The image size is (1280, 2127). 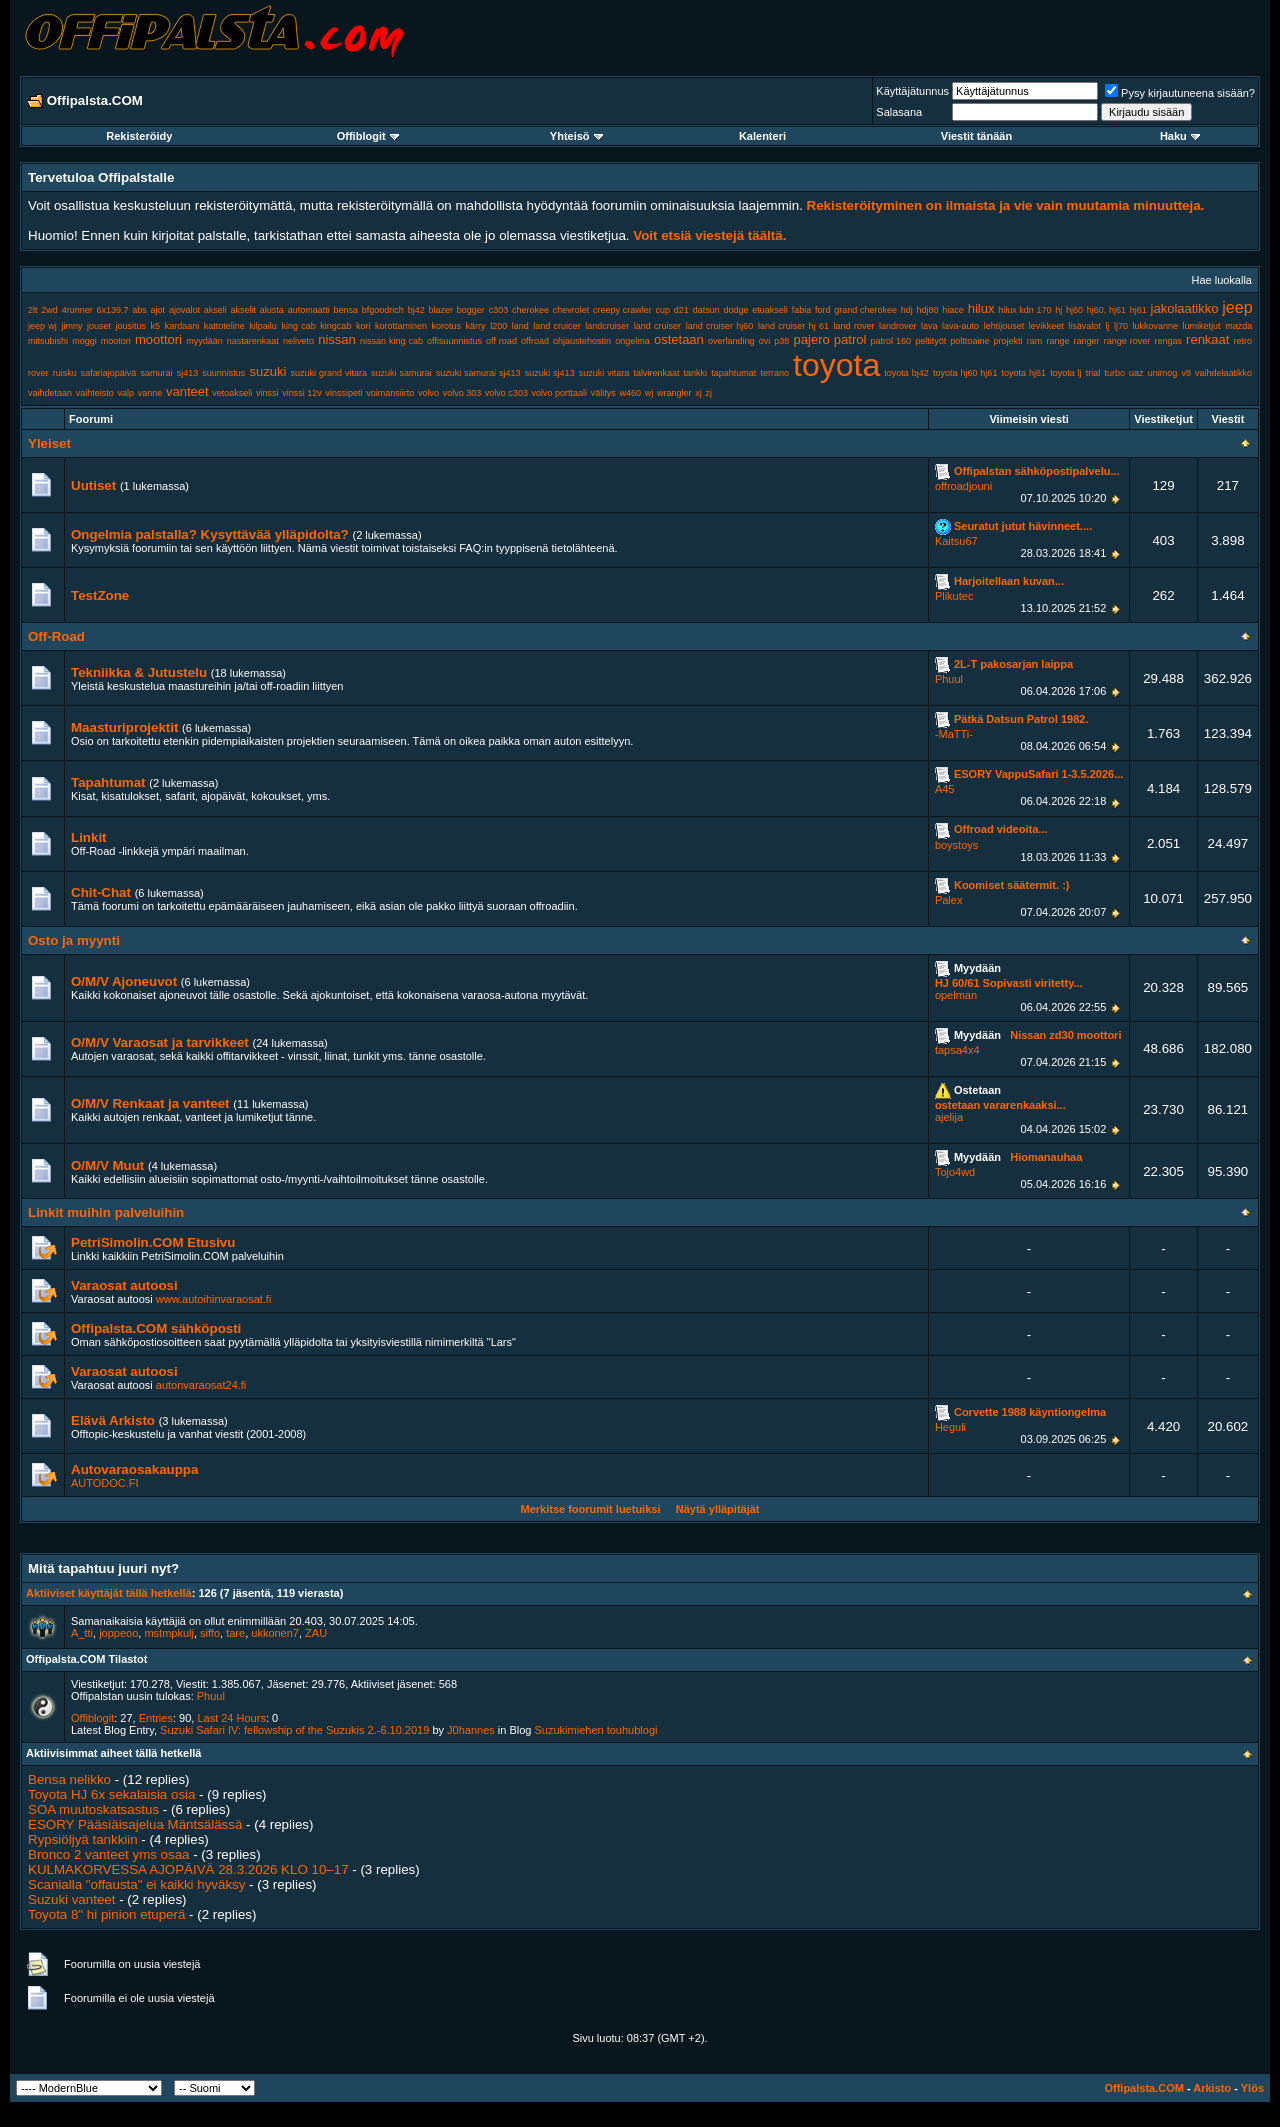 What do you see at coordinates (215, 310) in the screenshot?
I see `akseli` at bounding box center [215, 310].